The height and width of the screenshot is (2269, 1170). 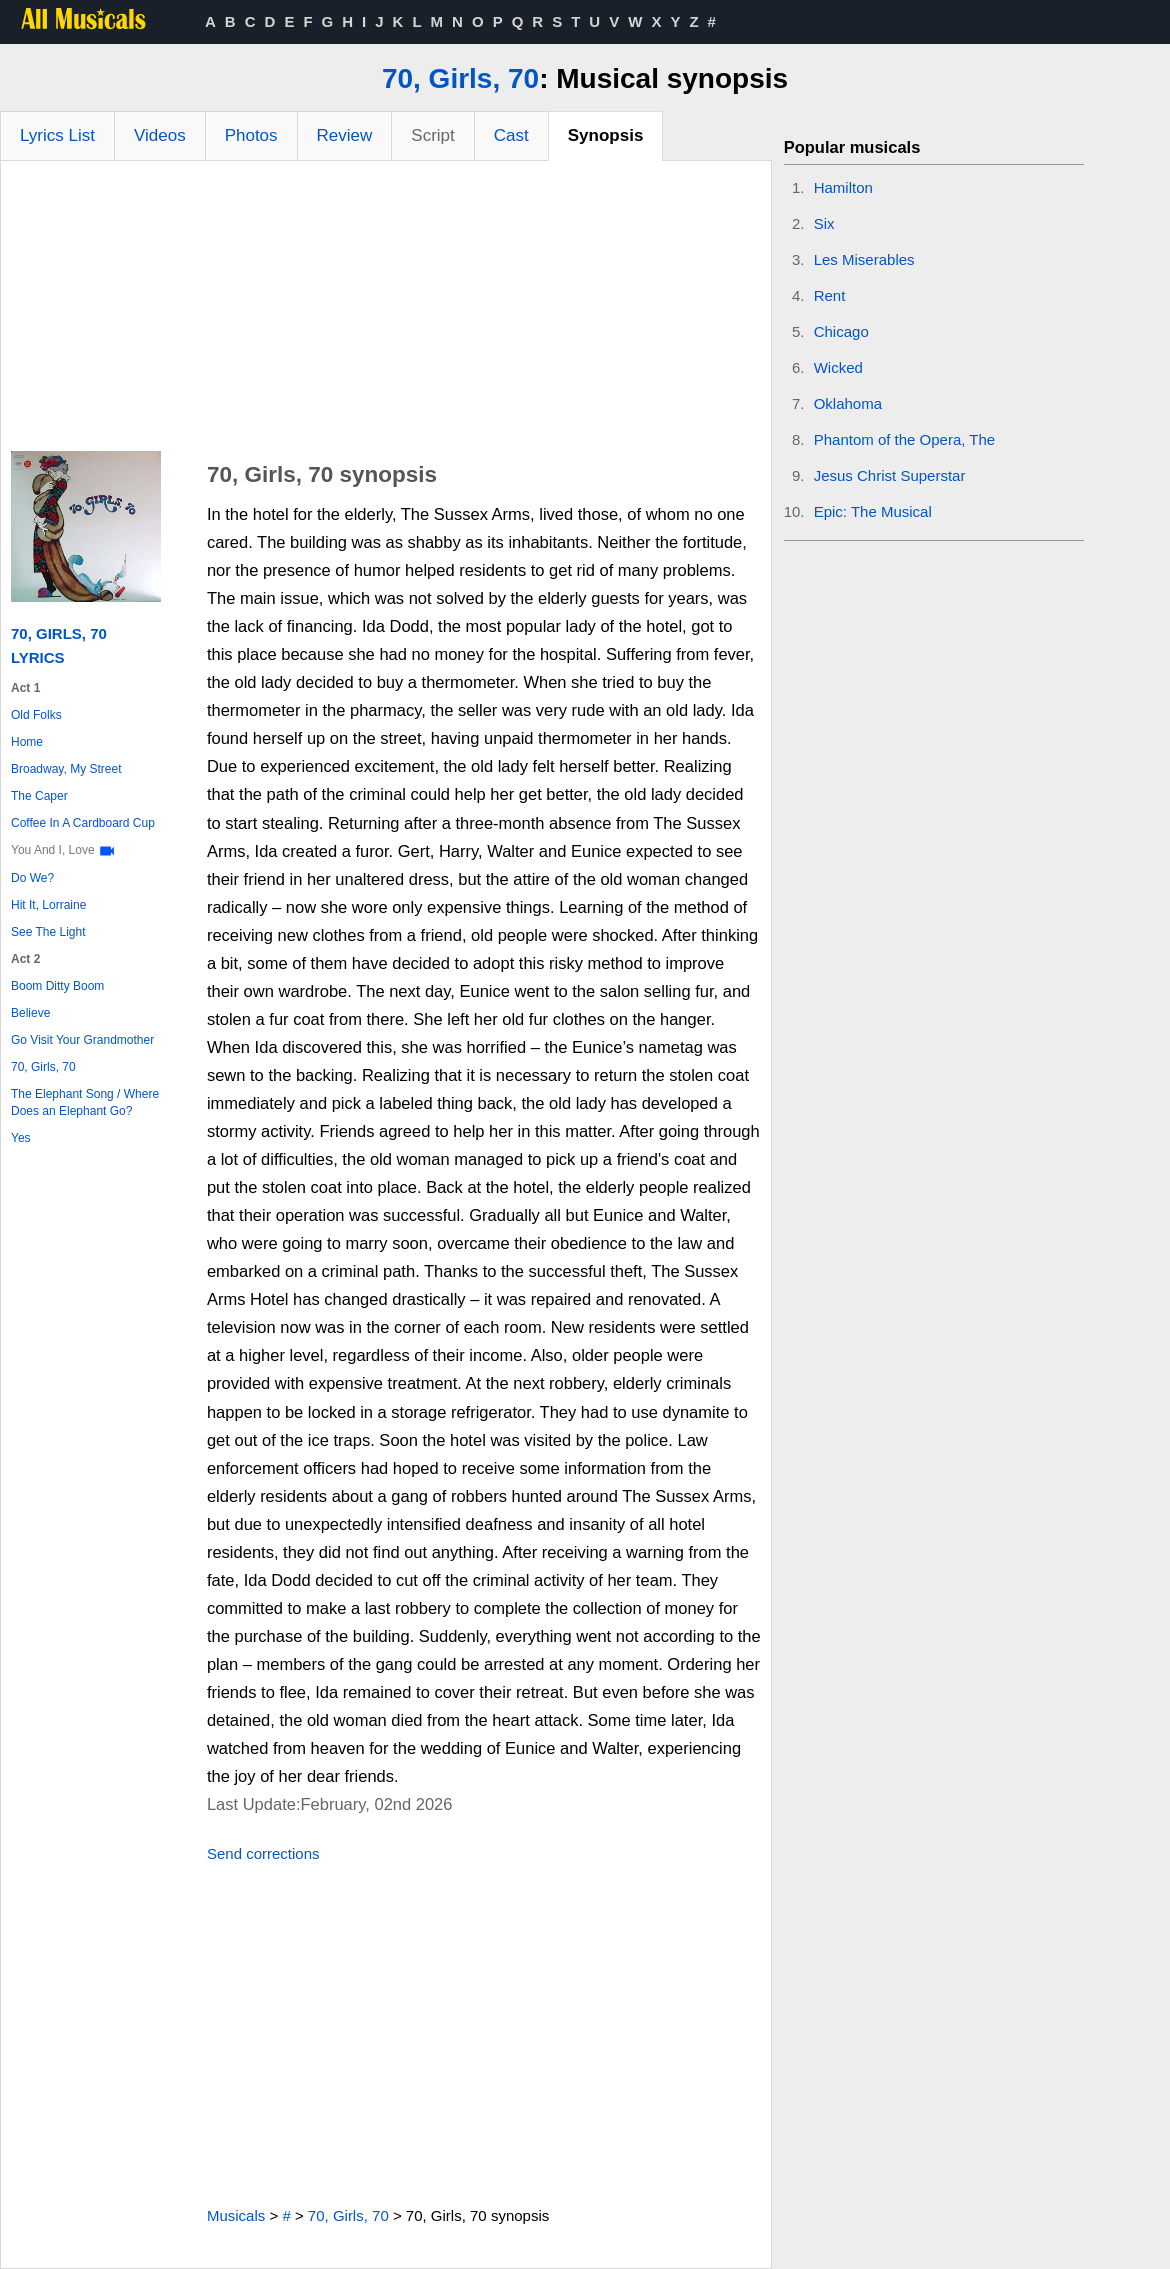 I want to click on Wicked, so click(x=838, y=367).